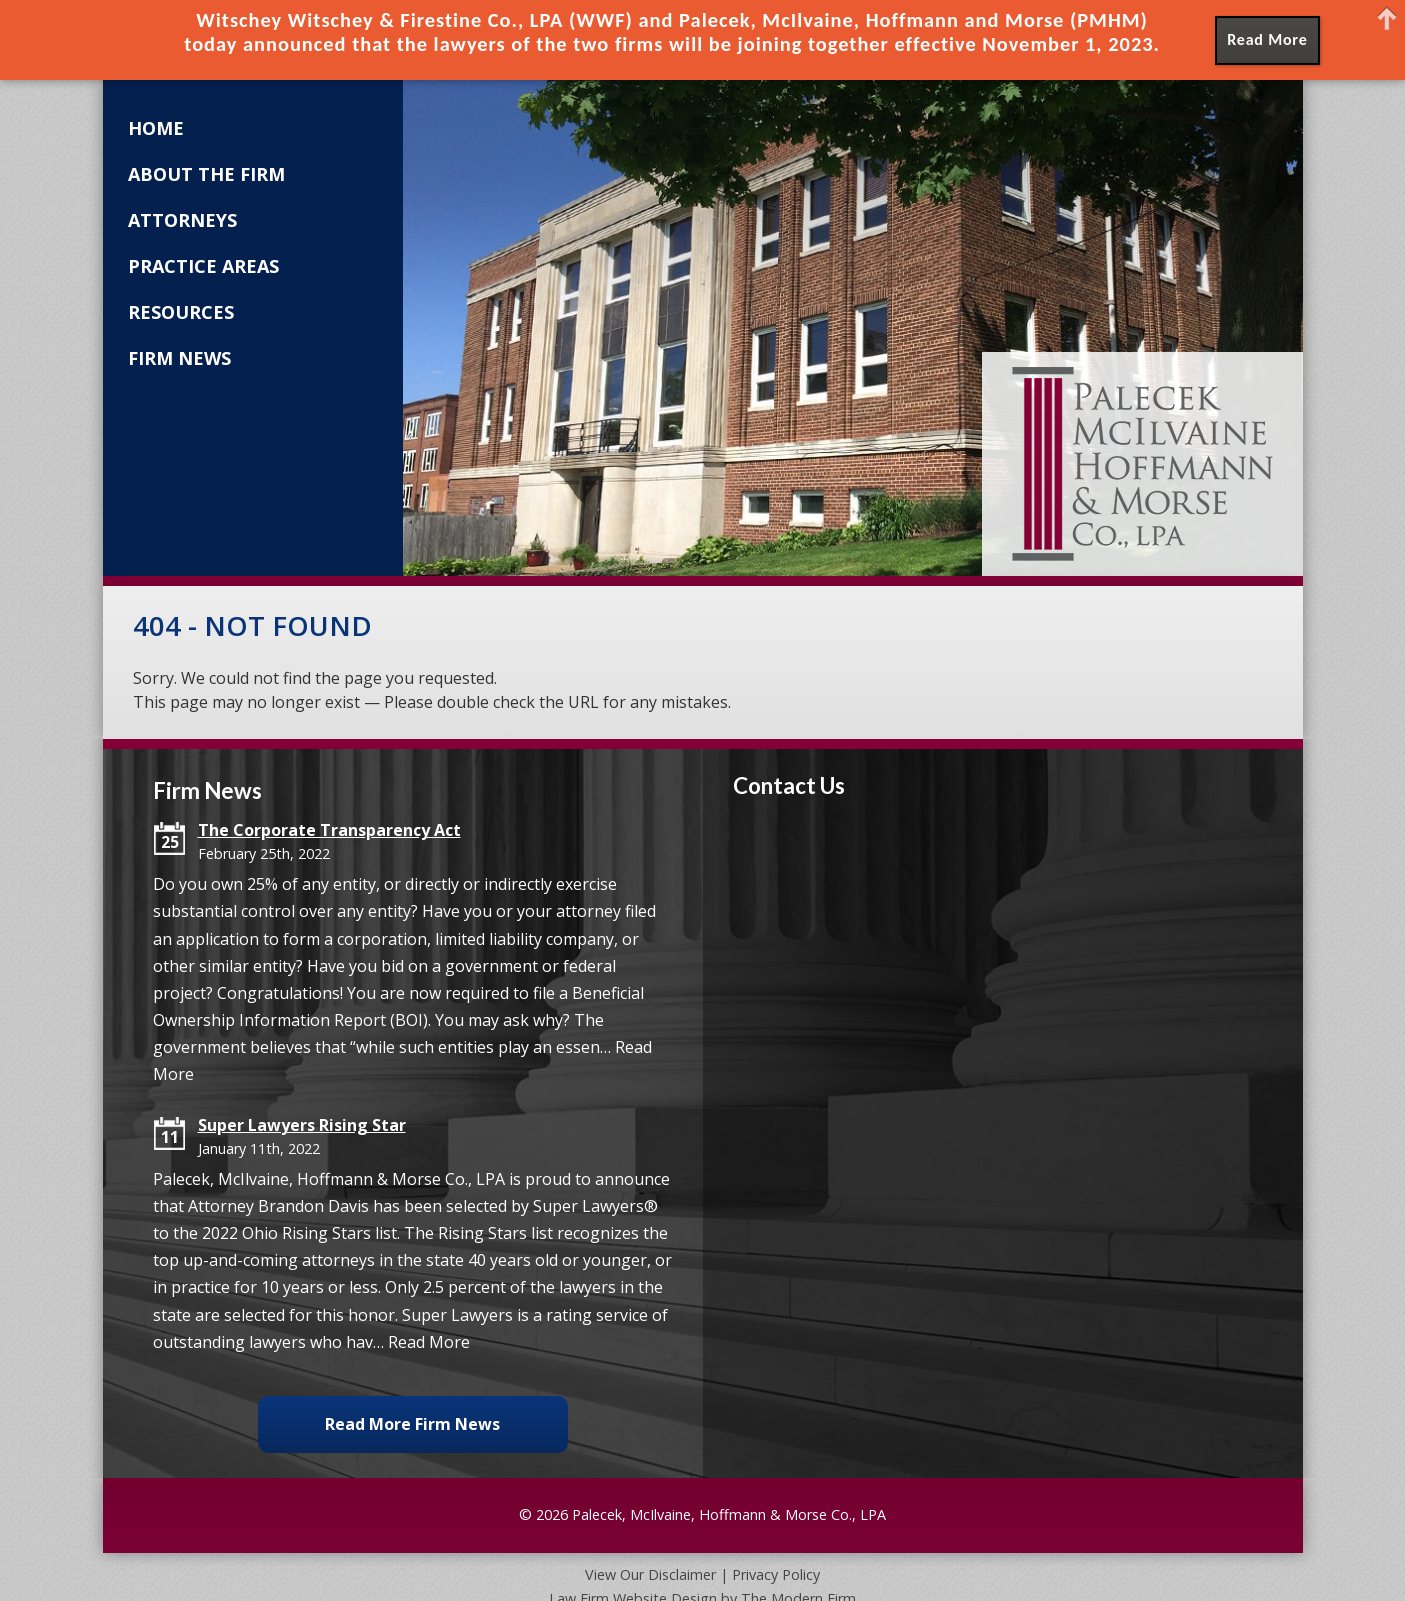  I want to click on Privacy Policy, so click(776, 1574).